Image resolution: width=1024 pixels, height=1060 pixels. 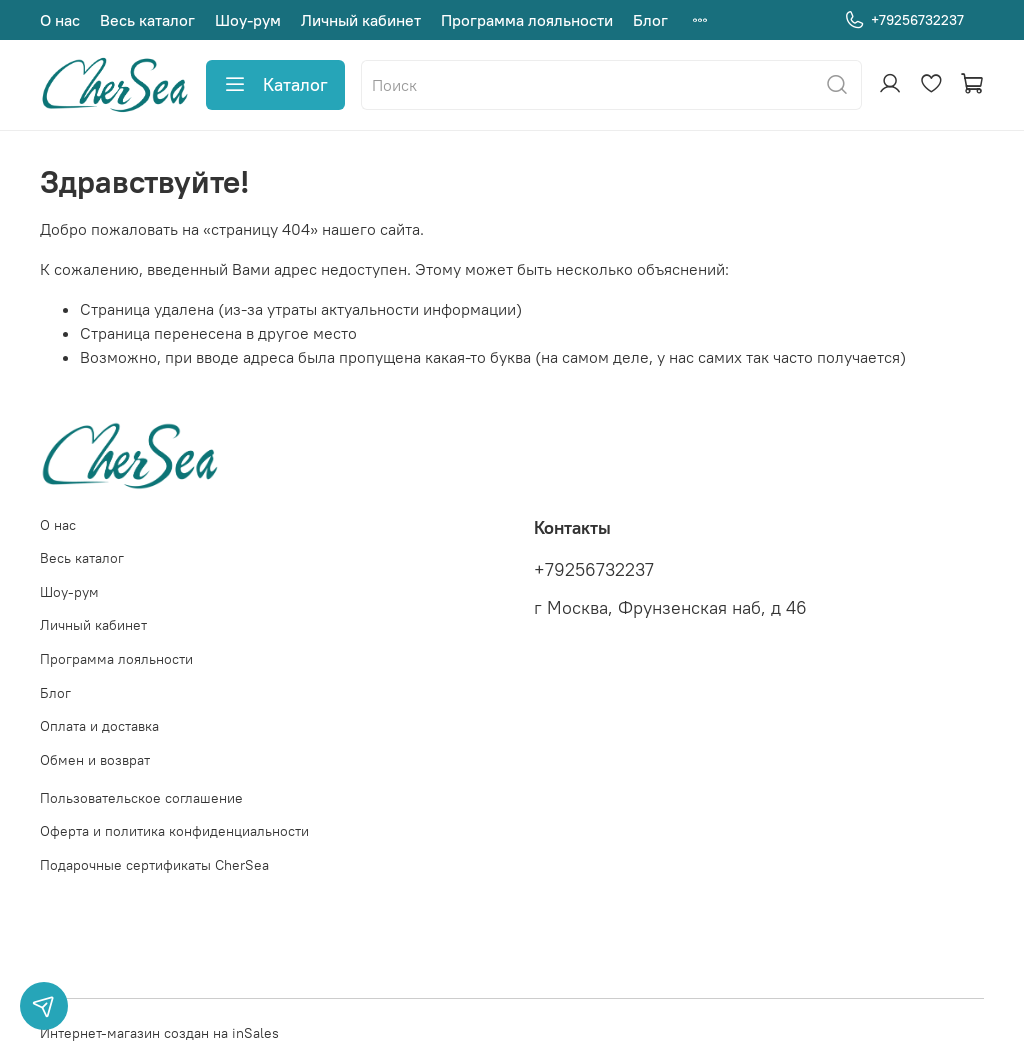 I want to click on Подарочные сертификаты CherSea, so click(x=154, y=865).